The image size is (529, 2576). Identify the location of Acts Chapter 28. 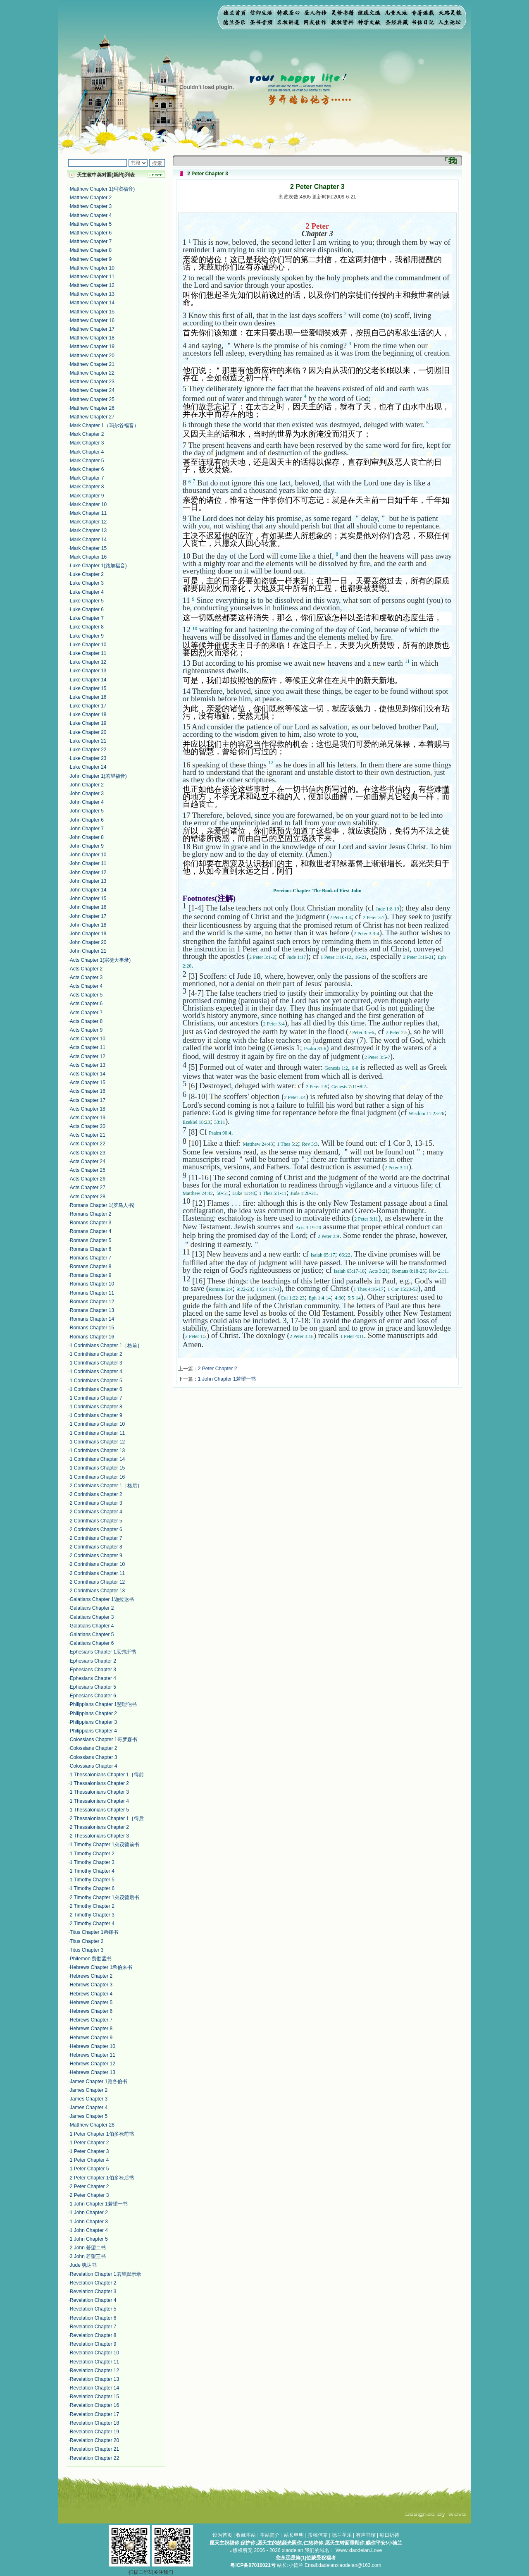
(87, 1197).